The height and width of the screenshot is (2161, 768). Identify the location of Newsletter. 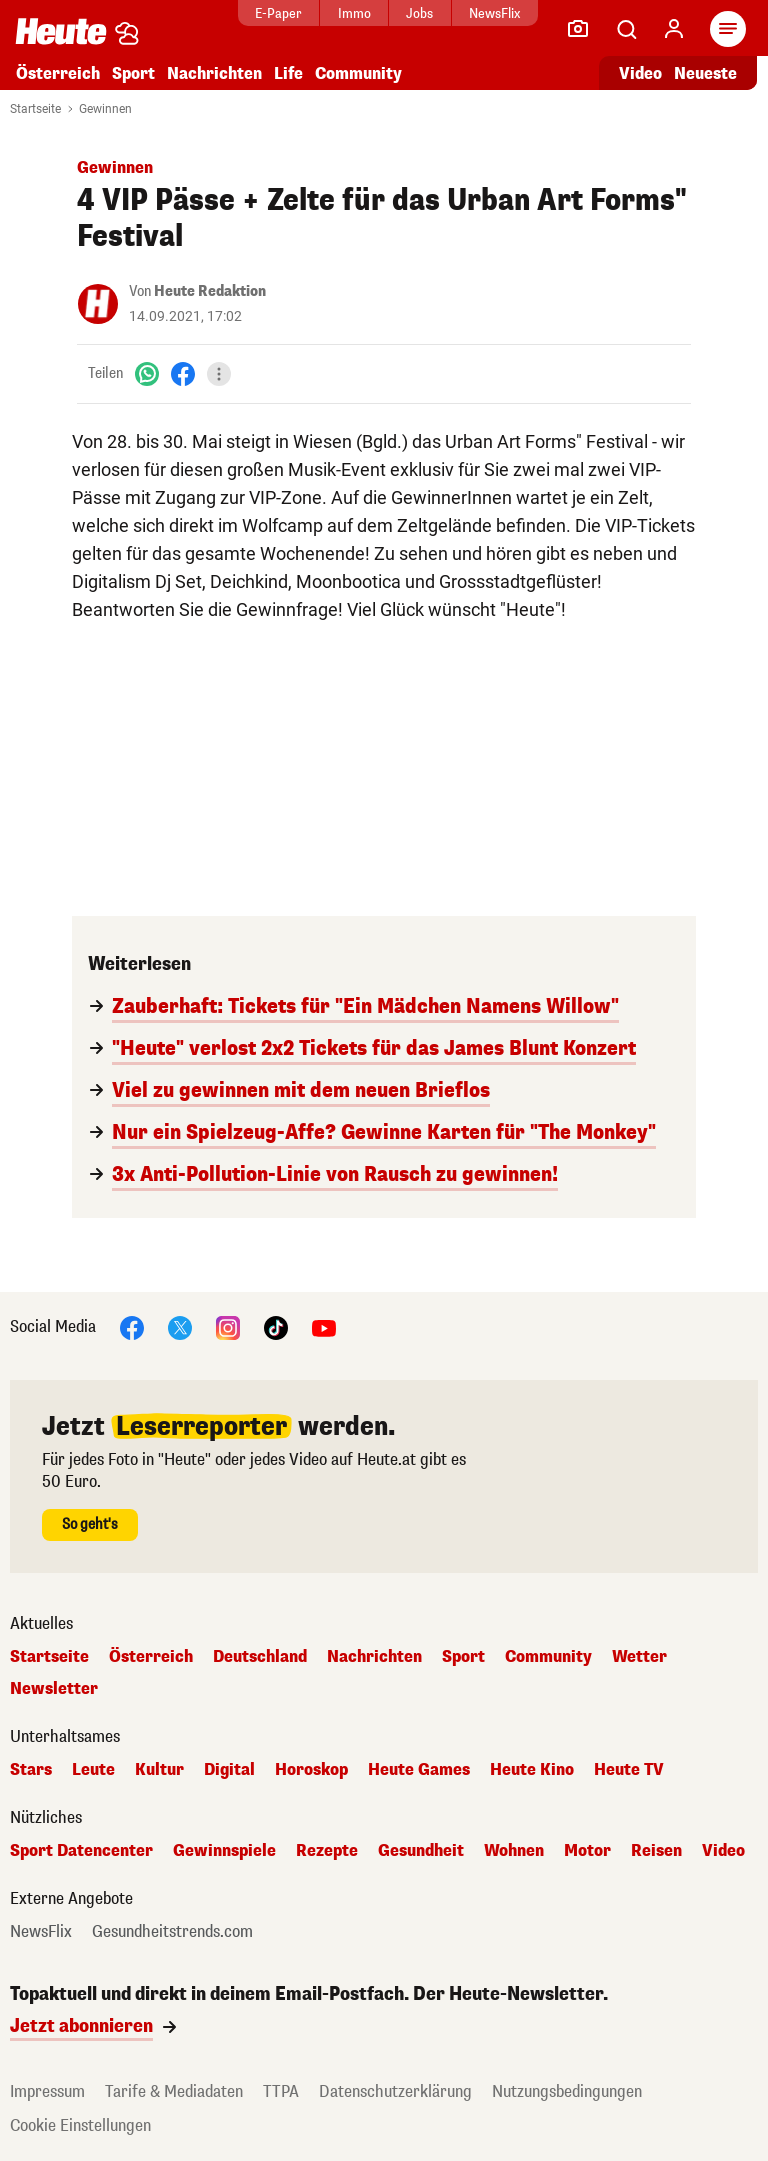
(54, 1689).